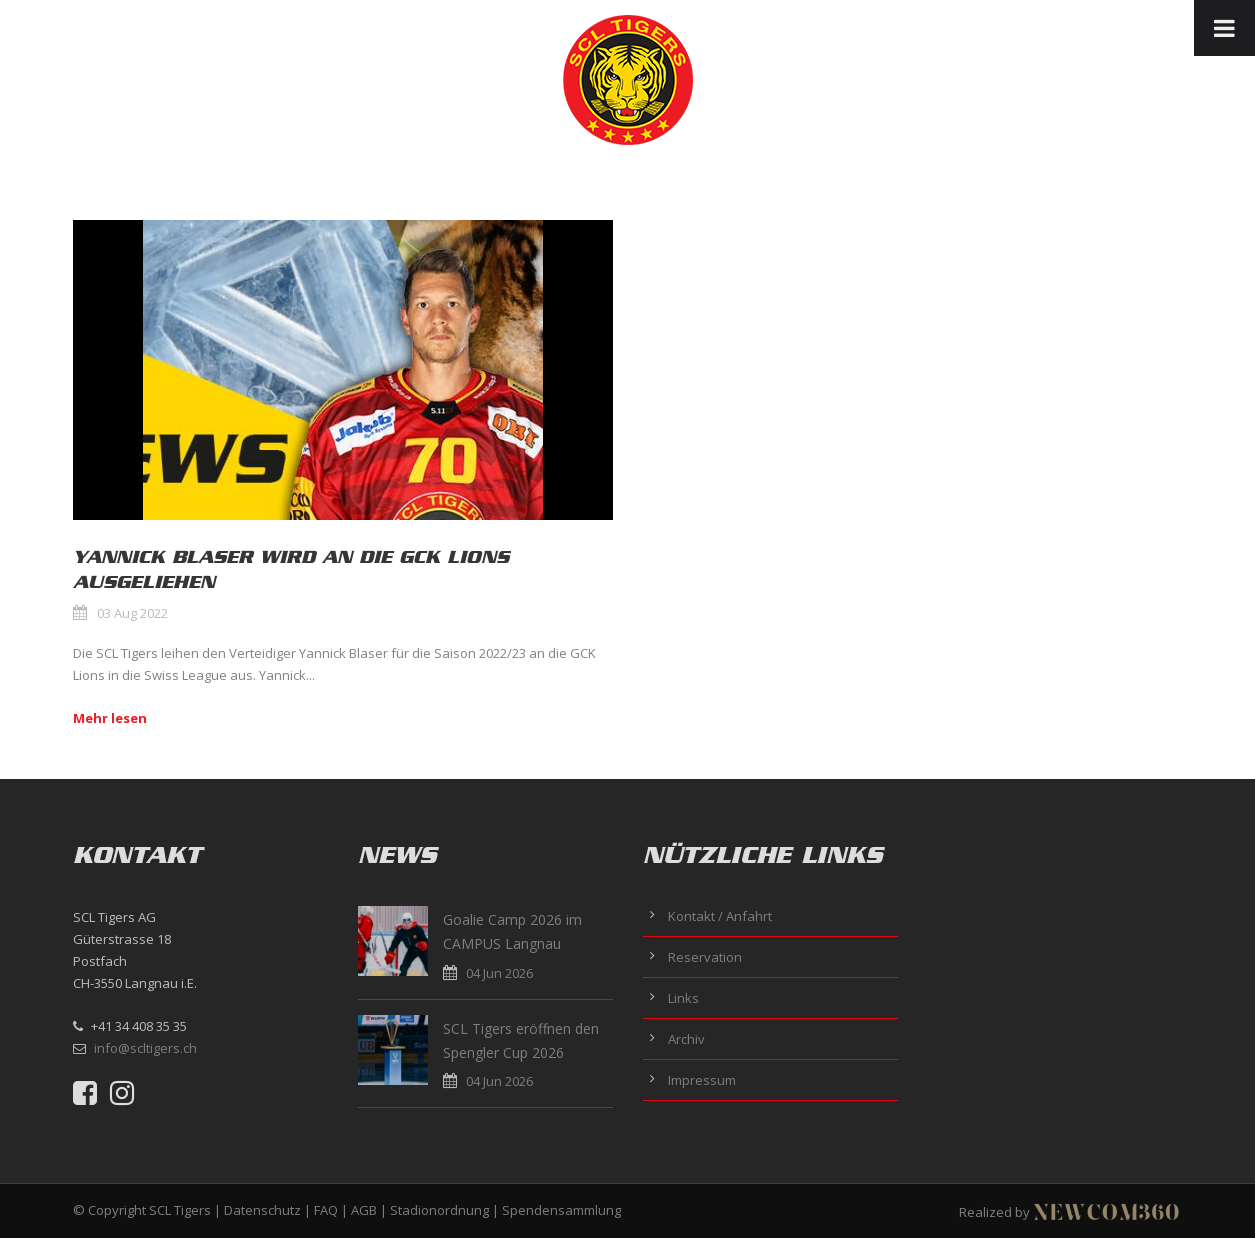 This screenshot has height=1238, width=1255. I want to click on Impressum, so click(702, 1080).